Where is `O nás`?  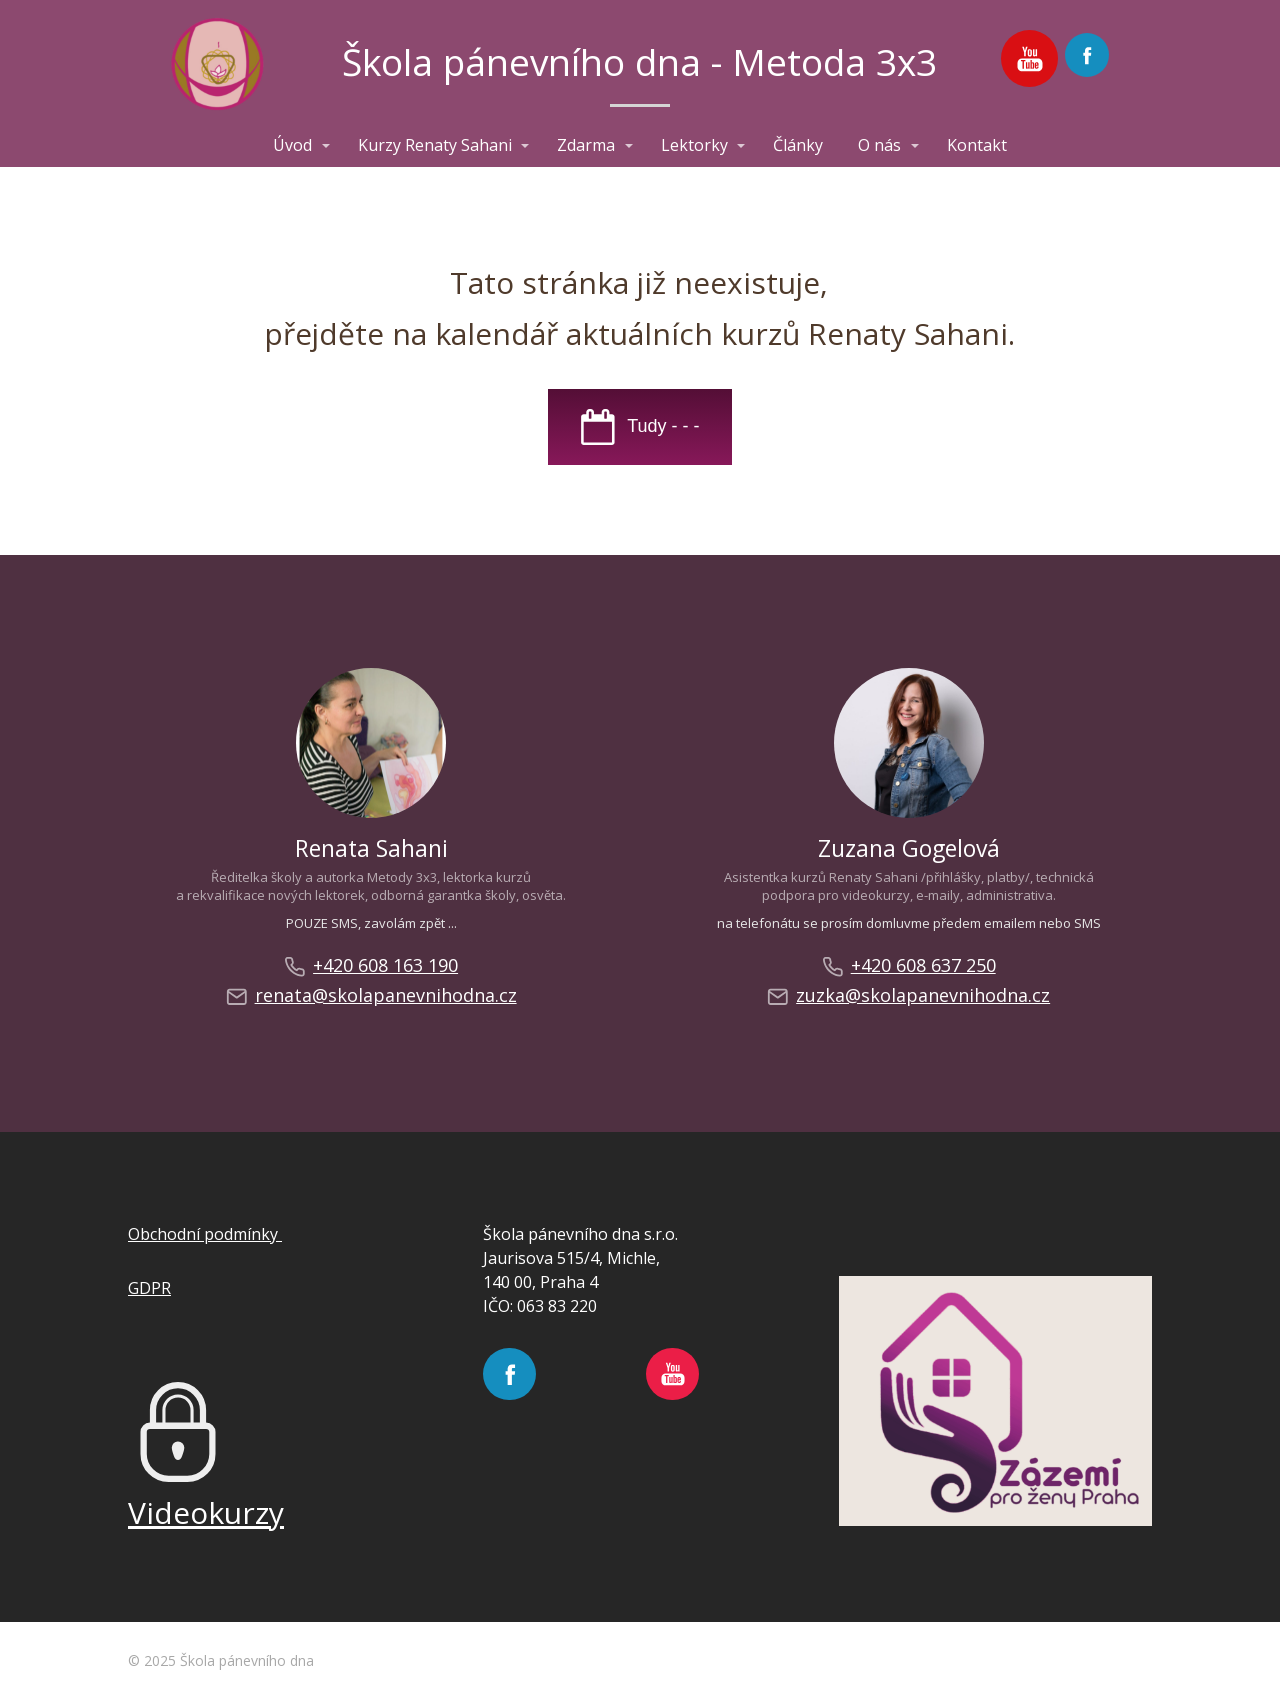 O nás is located at coordinates (879, 145).